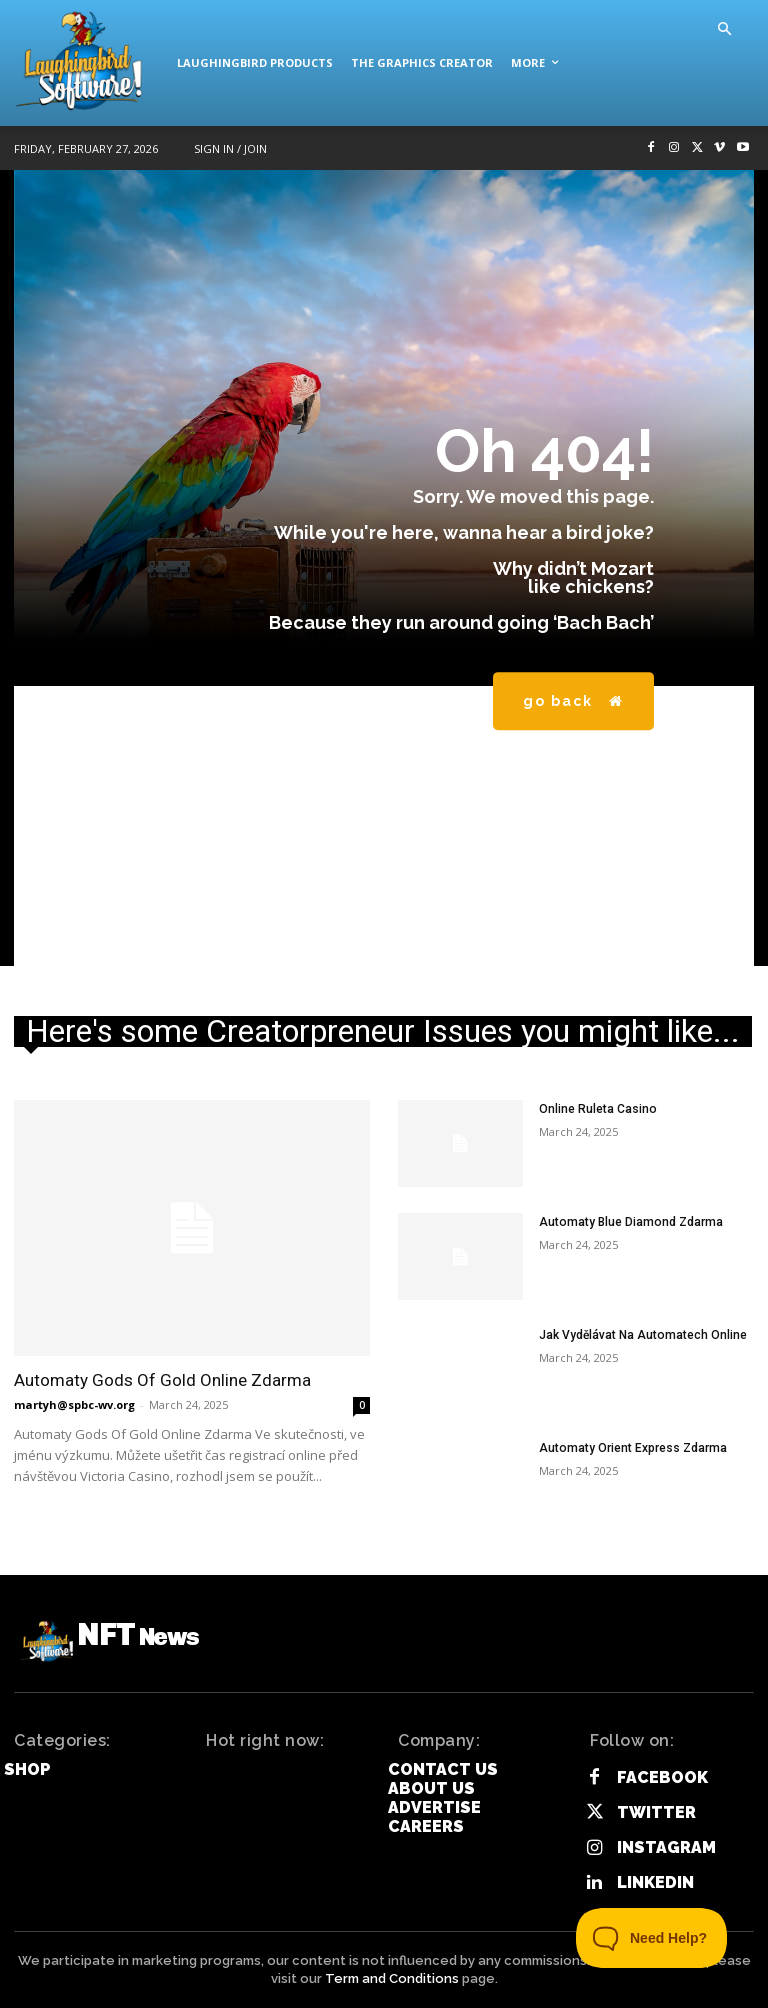 Image resolution: width=768 pixels, height=2008 pixels. Describe the element at coordinates (597, 1109) in the screenshot. I see `Online Ruleta Casino` at that location.